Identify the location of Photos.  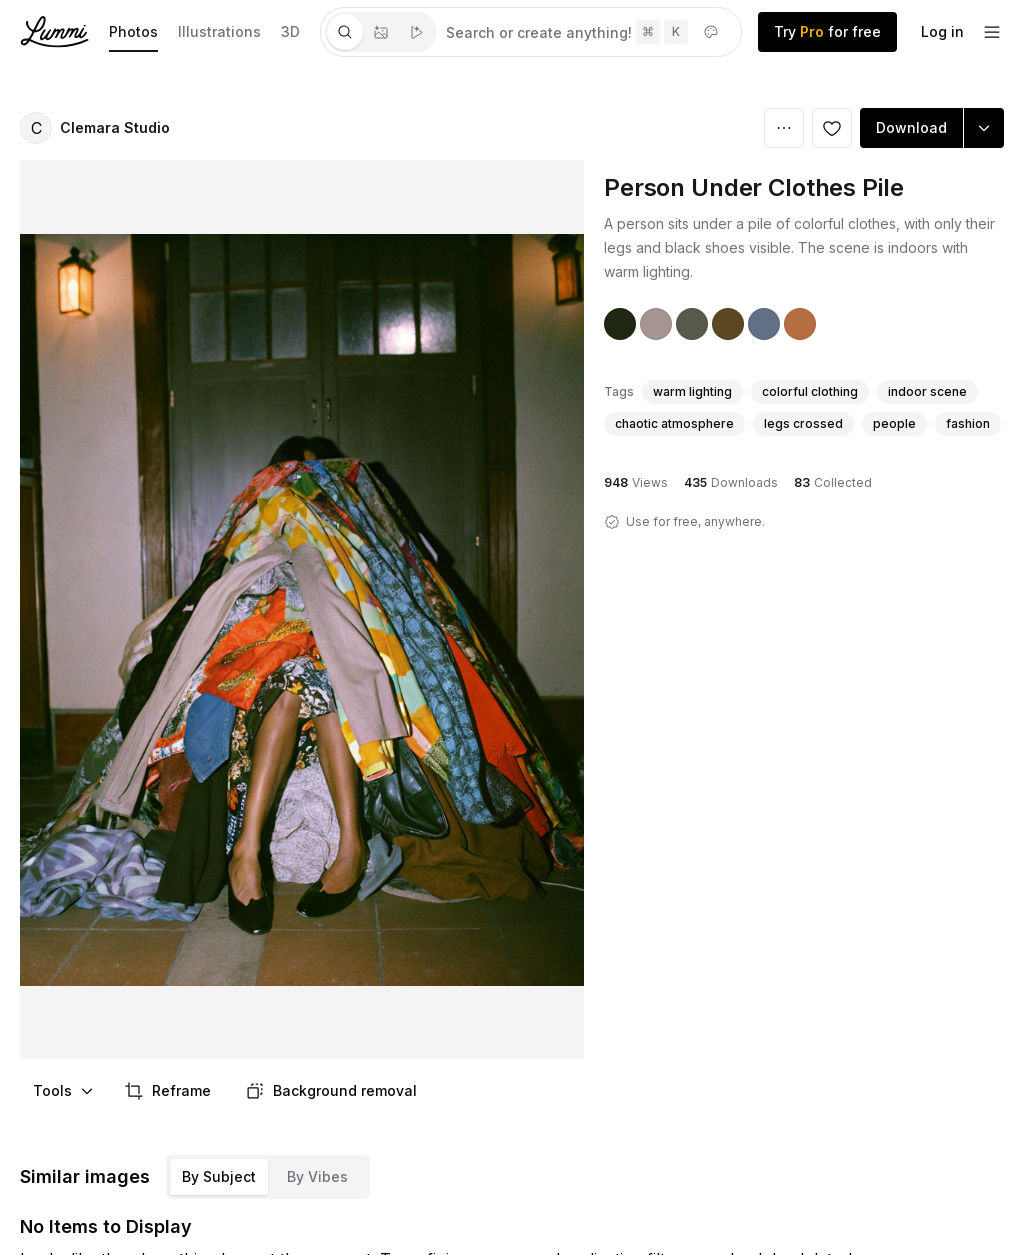
(133, 31).